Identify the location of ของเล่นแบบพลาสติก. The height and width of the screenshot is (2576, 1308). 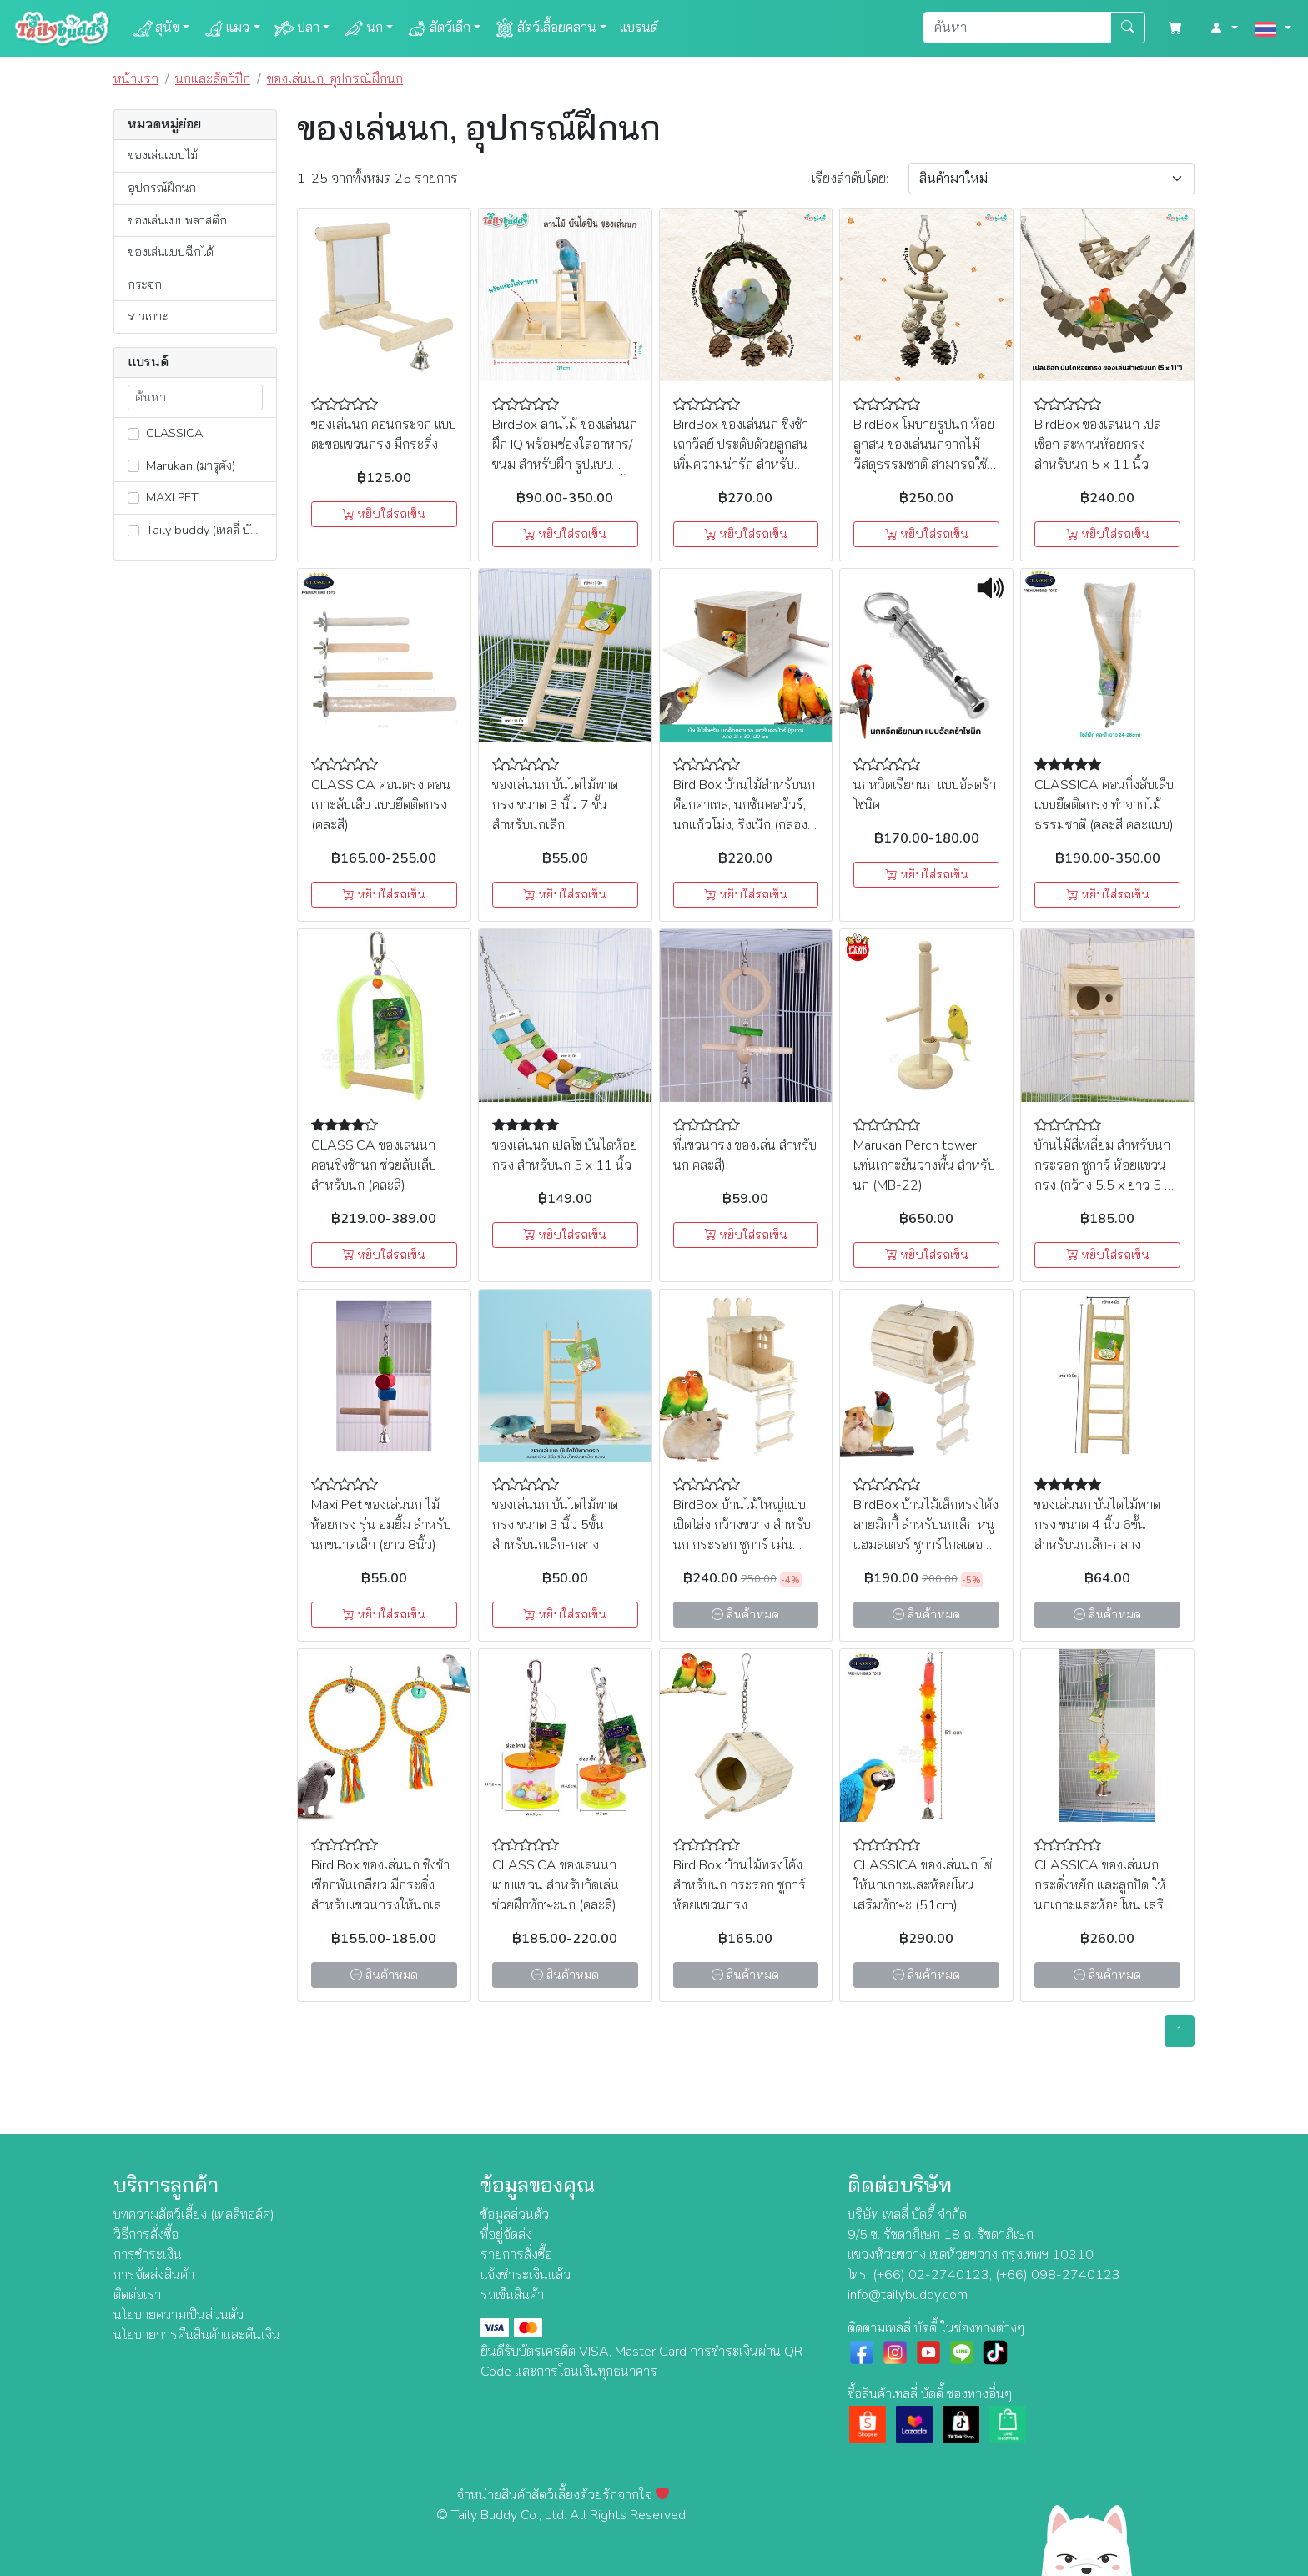
(177, 220).